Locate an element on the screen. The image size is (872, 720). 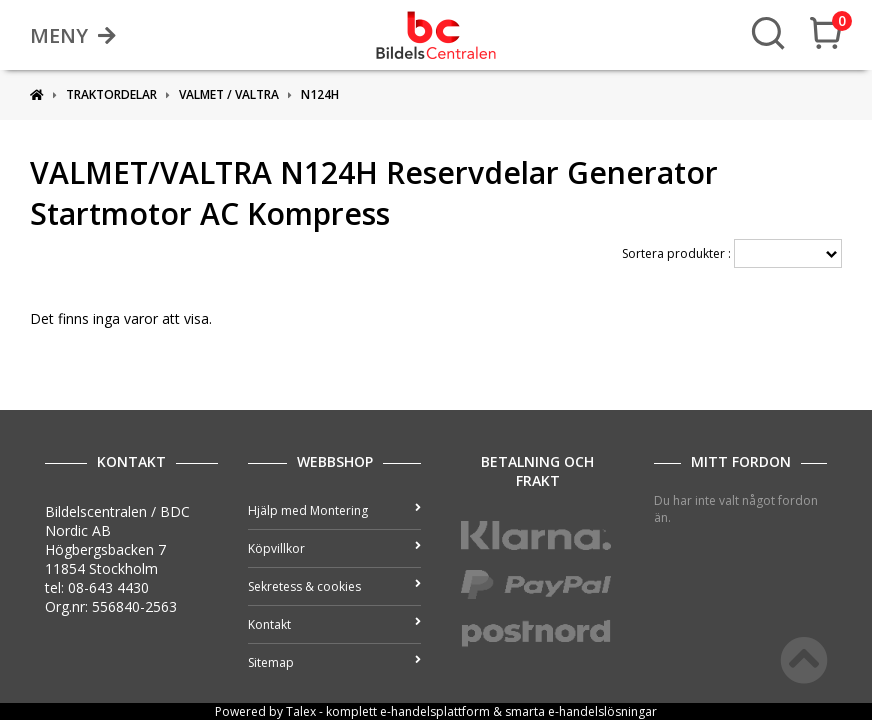
Talex is located at coordinates (301, 711).